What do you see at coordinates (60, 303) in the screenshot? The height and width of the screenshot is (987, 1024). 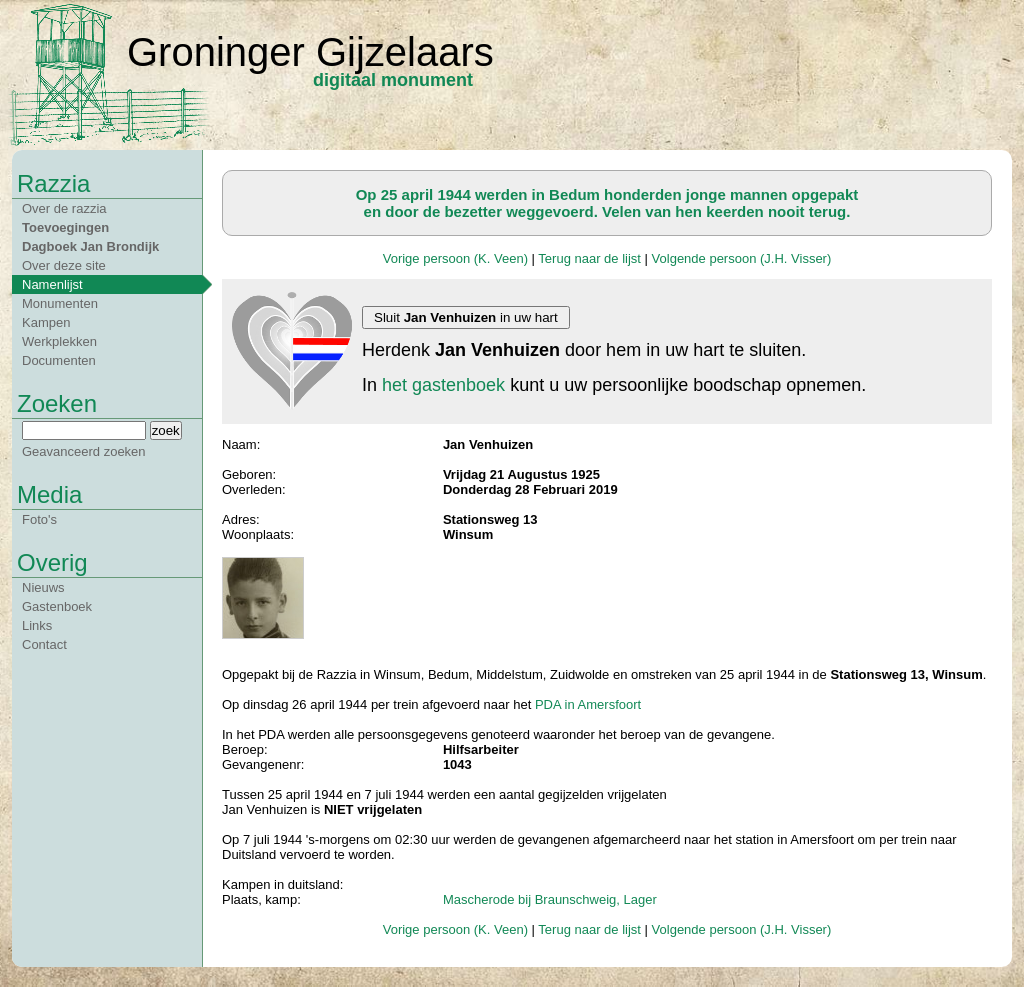 I see `Monumenten` at bounding box center [60, 303].